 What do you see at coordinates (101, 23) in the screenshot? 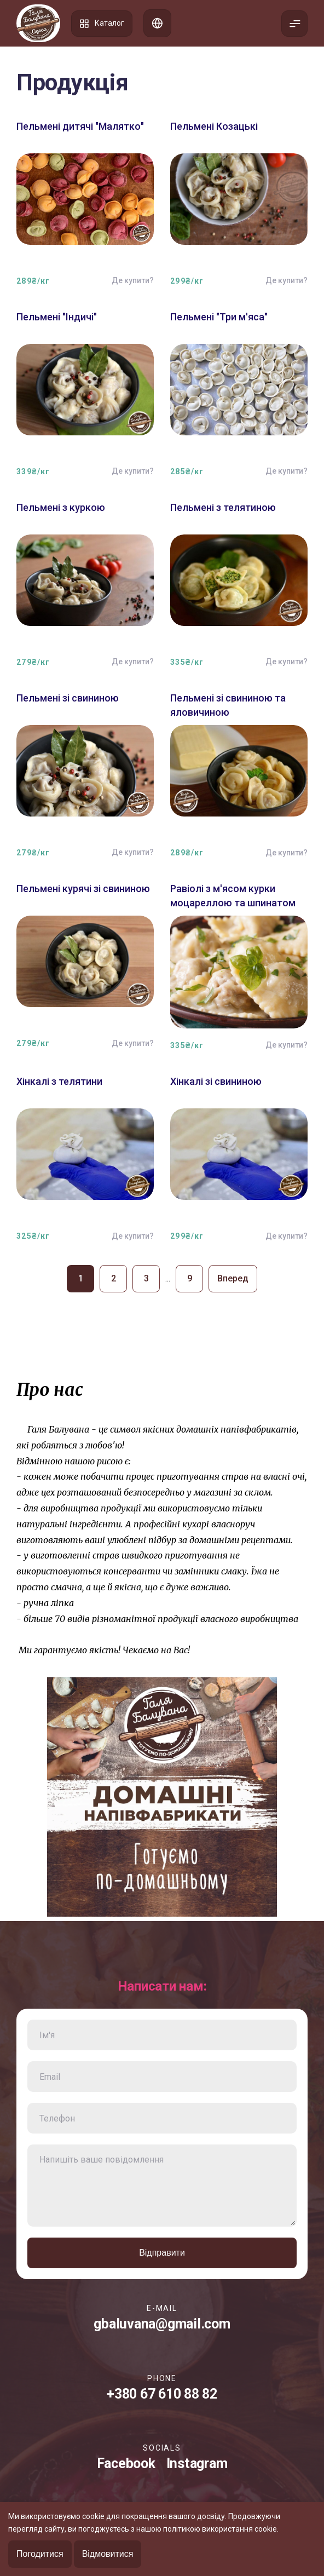
I see `Каталог` at bounding box center [101, 23].